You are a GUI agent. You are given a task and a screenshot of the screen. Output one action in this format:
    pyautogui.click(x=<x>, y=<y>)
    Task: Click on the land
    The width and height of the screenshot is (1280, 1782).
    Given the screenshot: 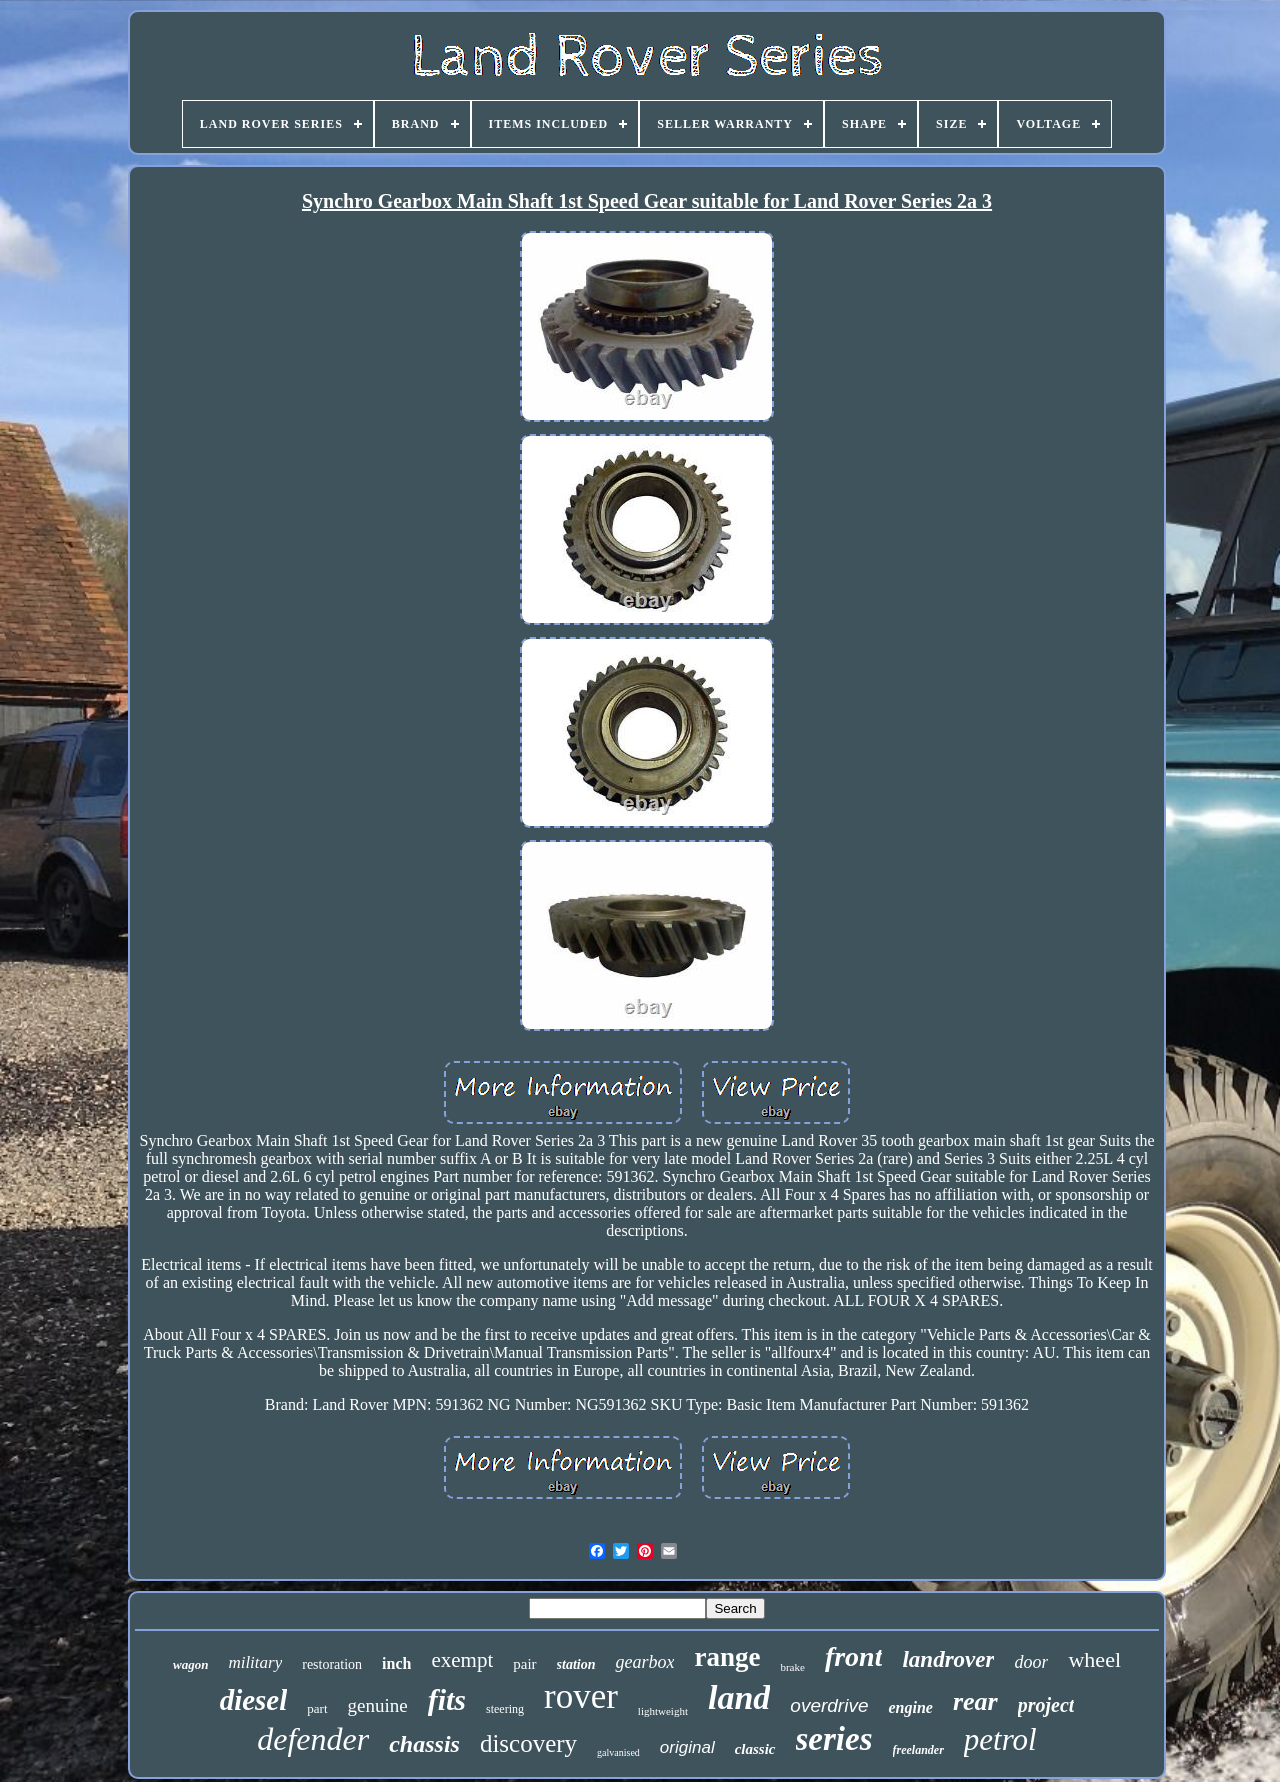 What is the action you would take?
    pyautogui.click(x=739, y=1697)
    